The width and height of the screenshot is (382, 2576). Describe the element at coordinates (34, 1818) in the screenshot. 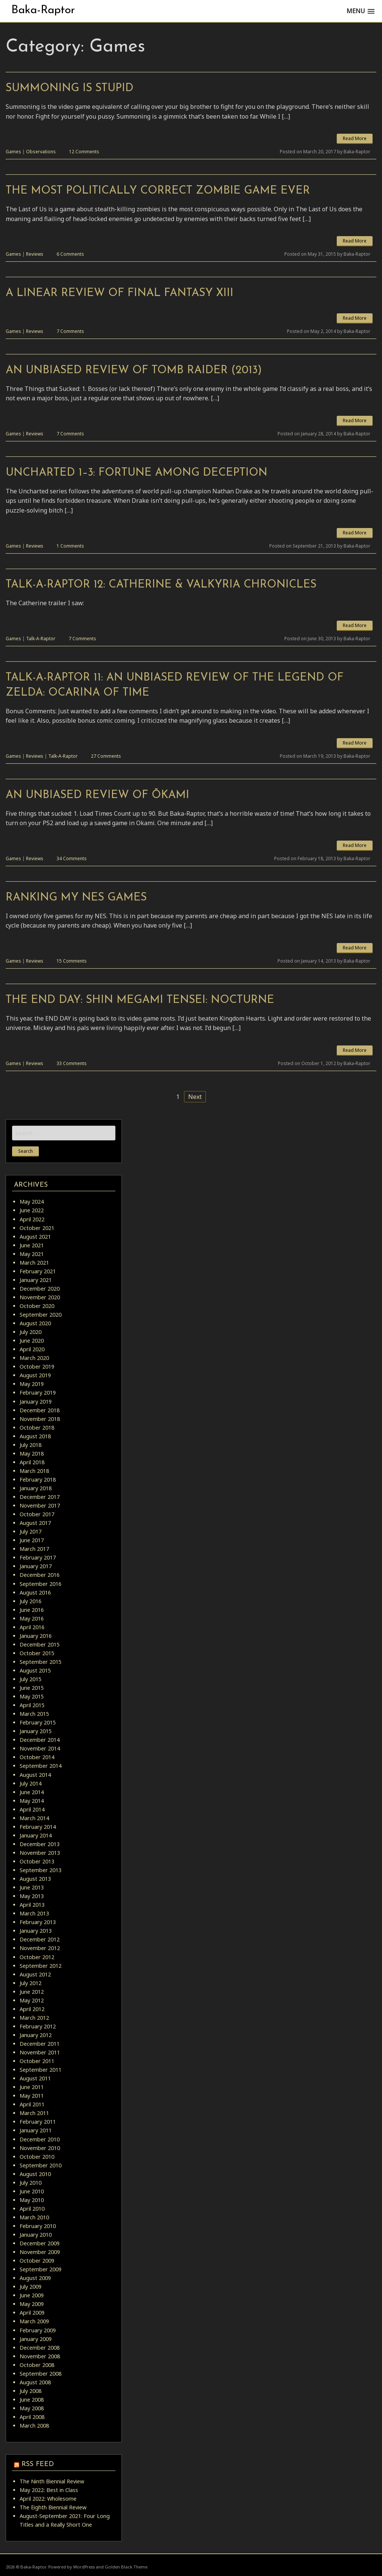

I see `March 2014` at that location.